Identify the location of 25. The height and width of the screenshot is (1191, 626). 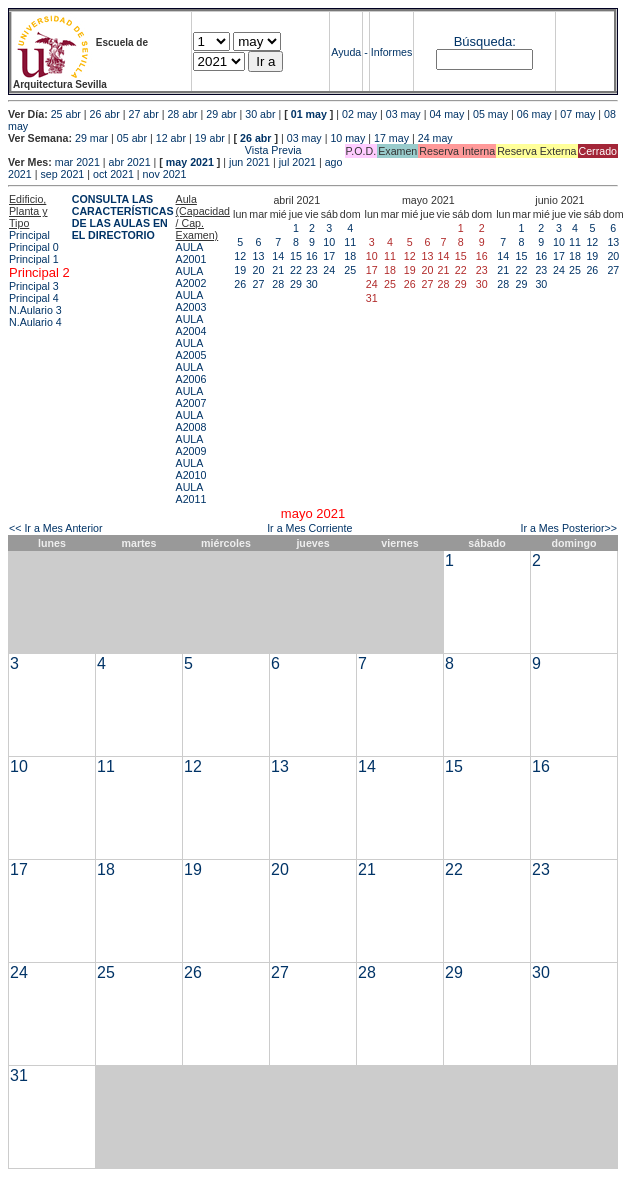
(350, 270).